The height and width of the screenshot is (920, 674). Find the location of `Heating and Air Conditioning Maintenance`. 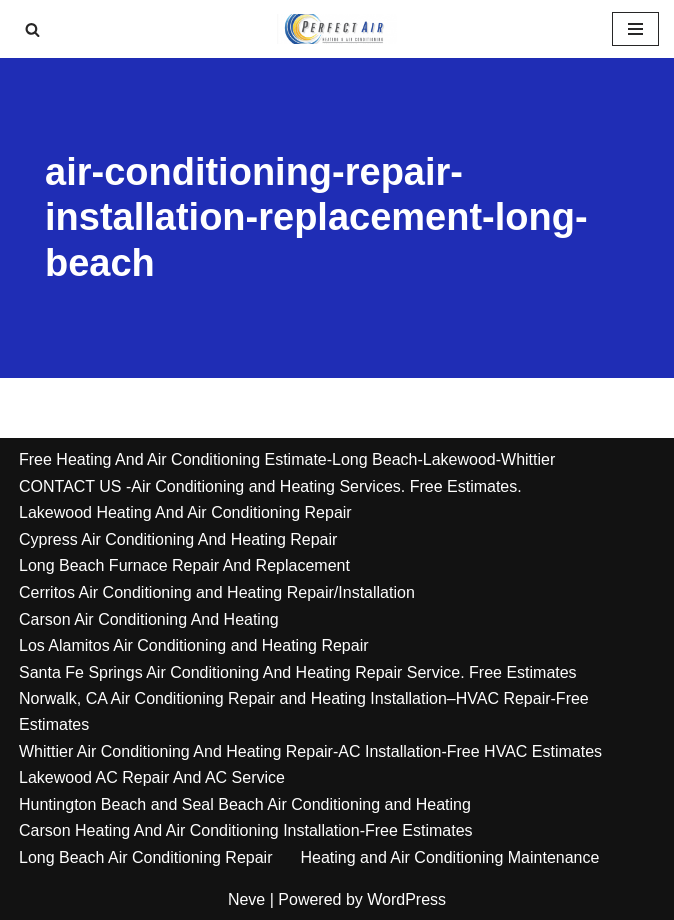

Heating and Air Conditioning Maintenance is located at coordinates (450, 857).